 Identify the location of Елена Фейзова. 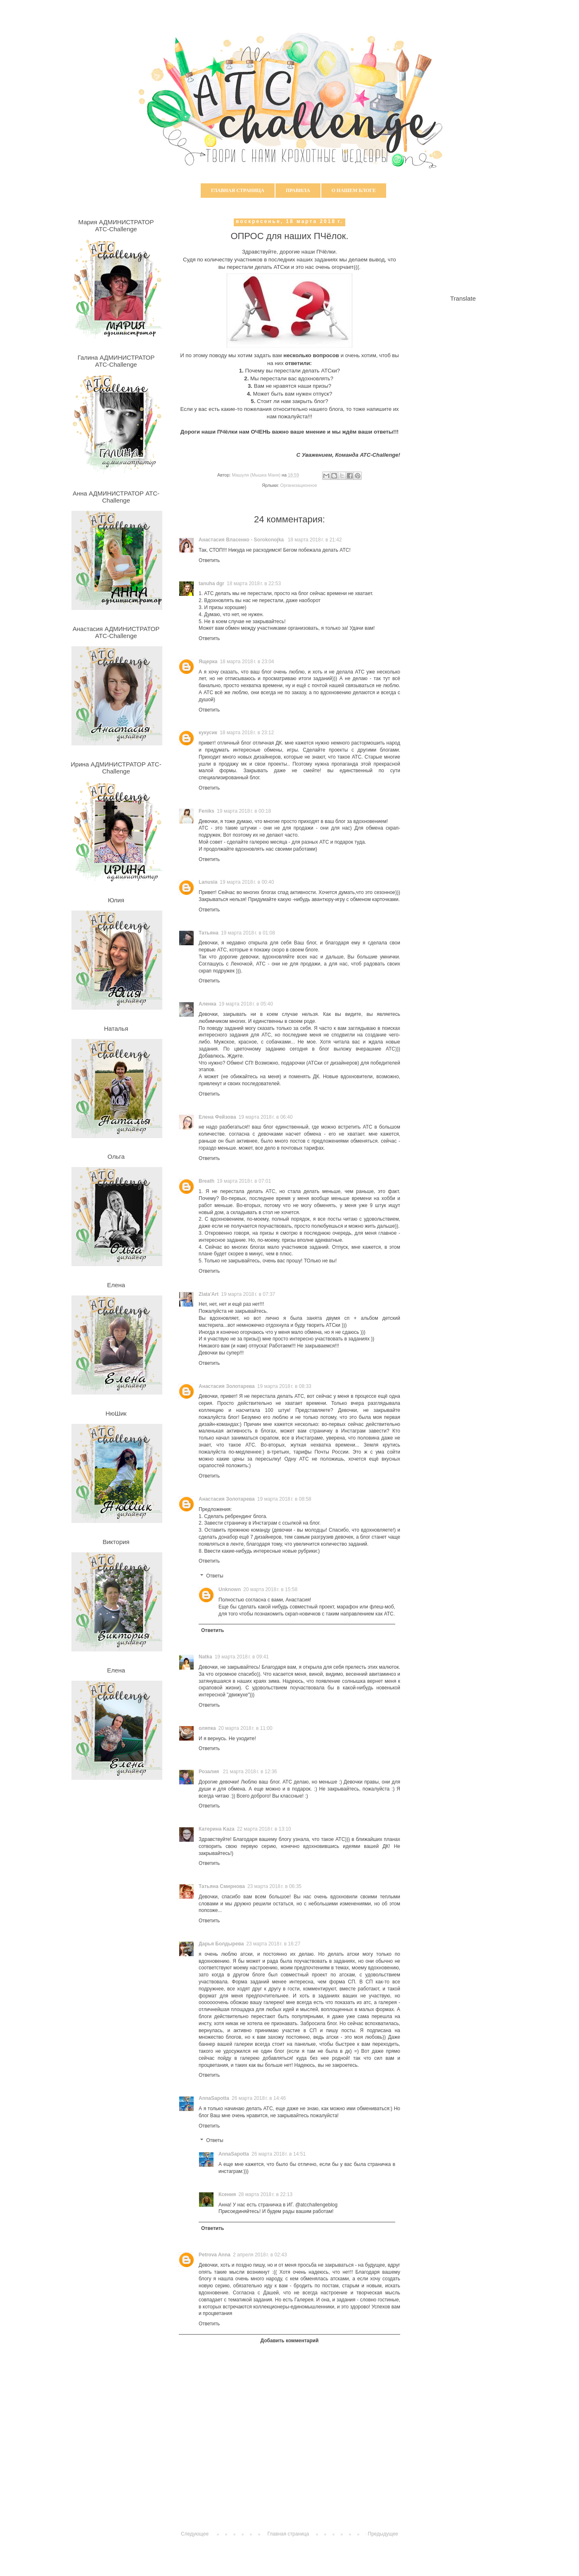
(217, 1117).